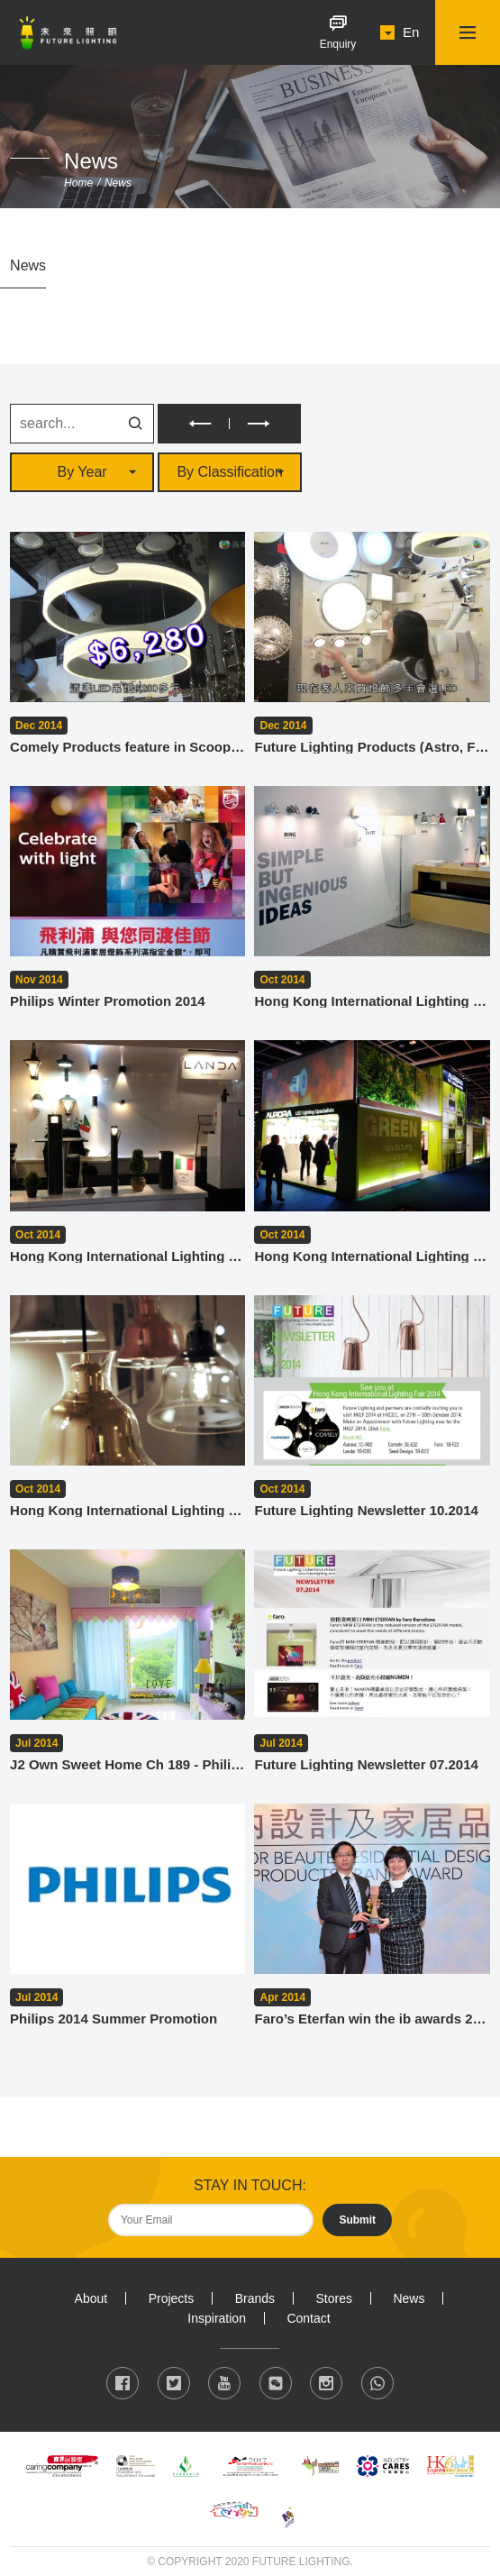 This screenshot has height=2576, width=500. I want to click on Future Lighting Newsletter 10.2014, so click(365, 1510).